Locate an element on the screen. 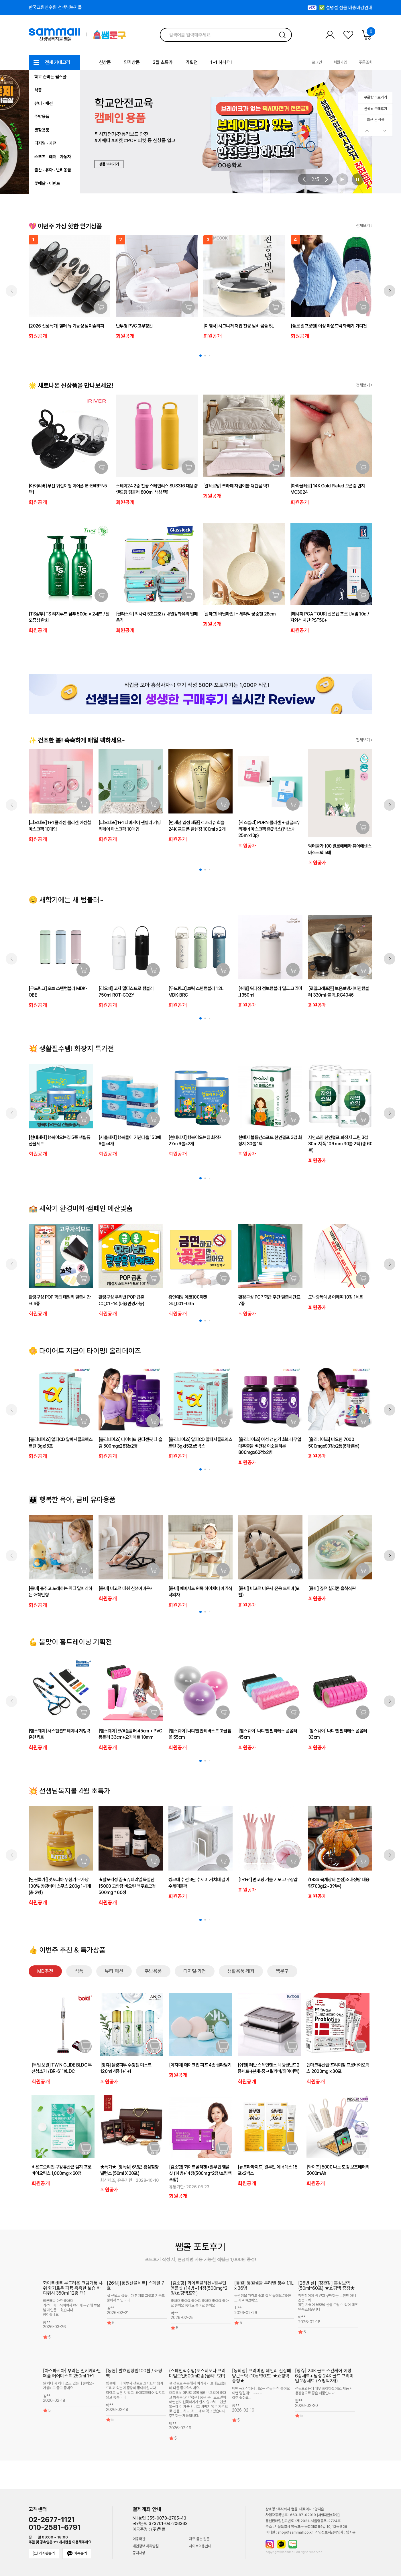 The width and height of the screenshot is (401, 2576). [동원] 동원샘물 무라벨 생수 1.1L x 36병 is located at coordinates (264, 2285).